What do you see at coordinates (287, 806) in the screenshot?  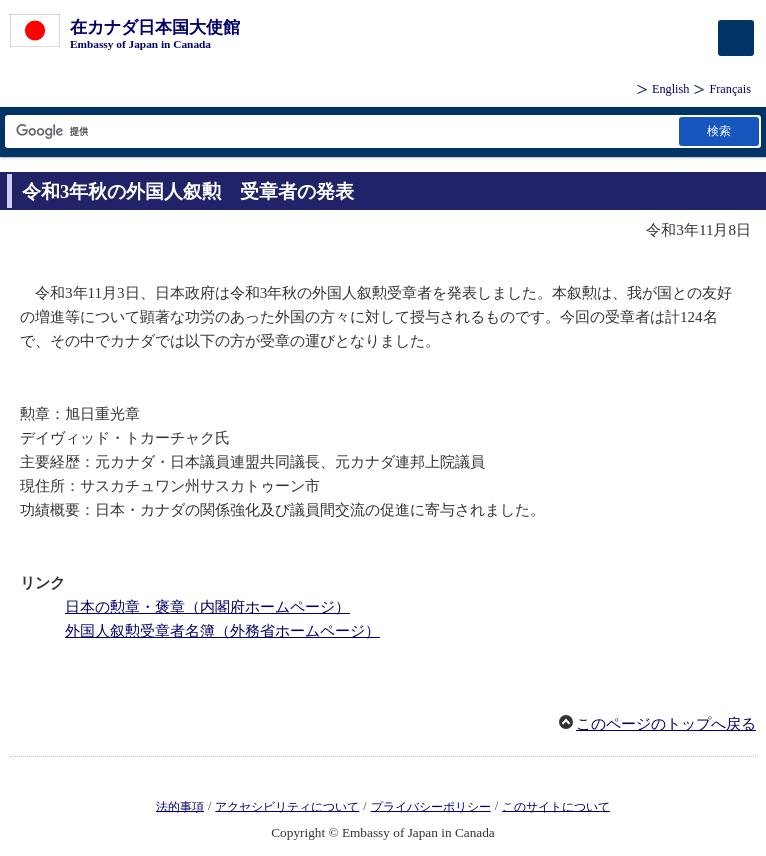 I see `アクセシビリティについて` at bounding box center [287, 806].